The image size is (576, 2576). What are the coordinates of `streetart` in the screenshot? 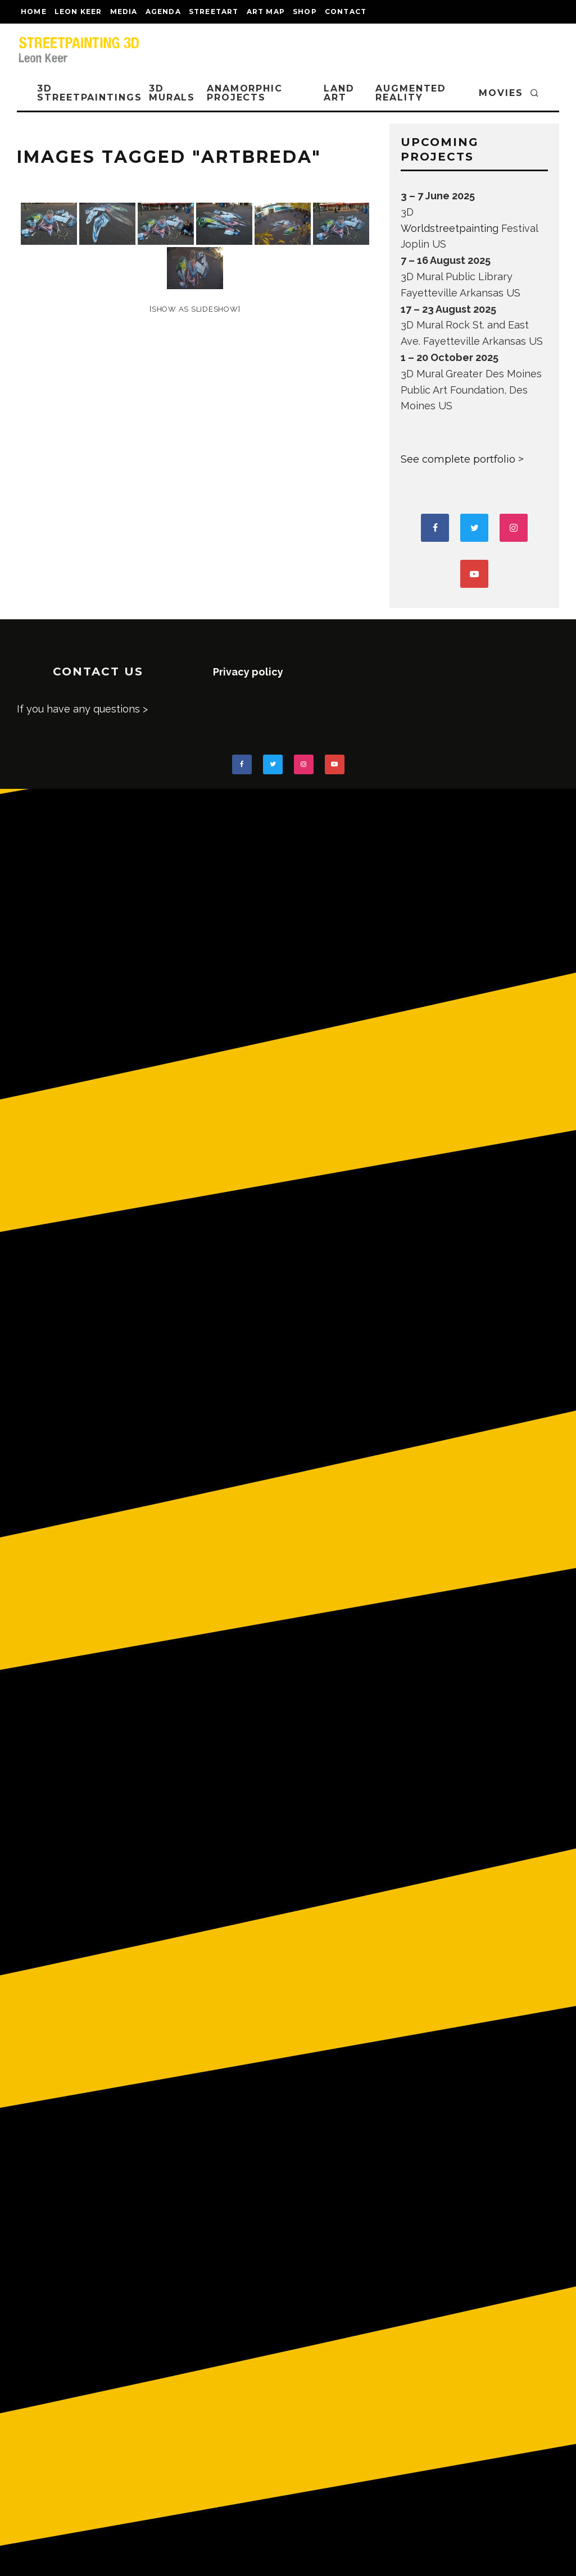 It's located at (214, 11).